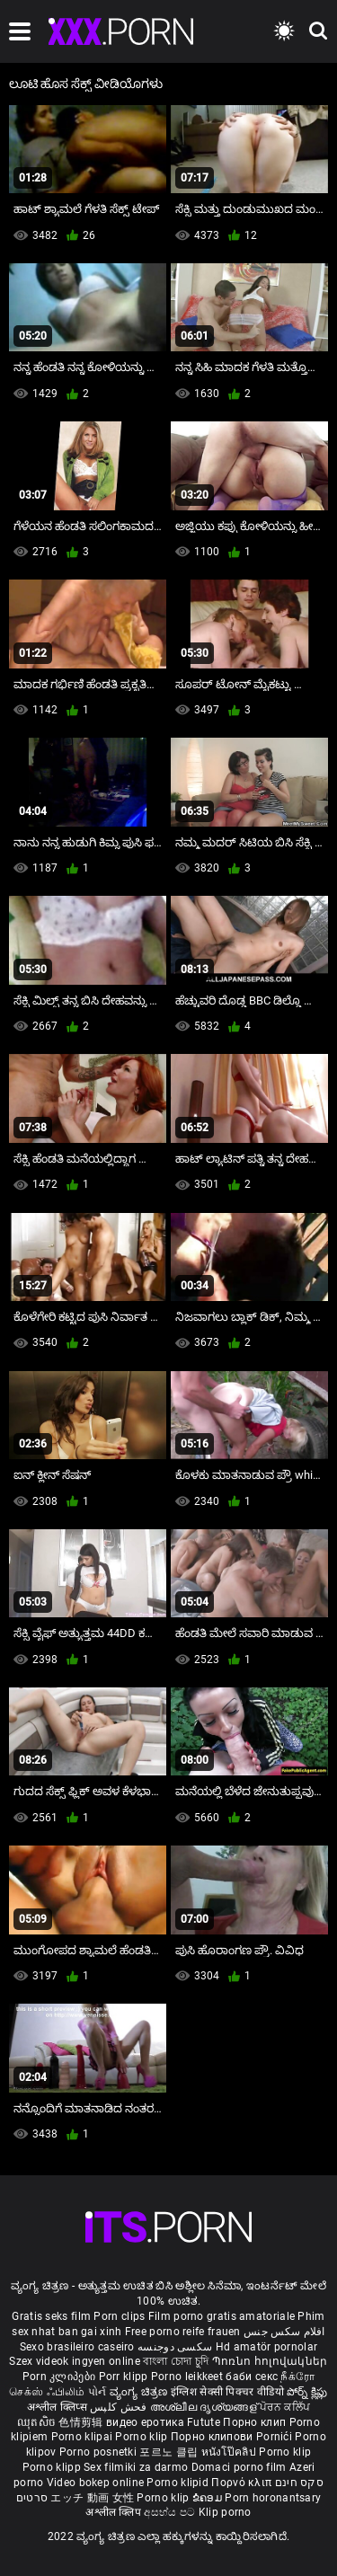 The height and width of the screenshot is (2576, 337). I want to click on 포르노 클립, so click(169, 2452).